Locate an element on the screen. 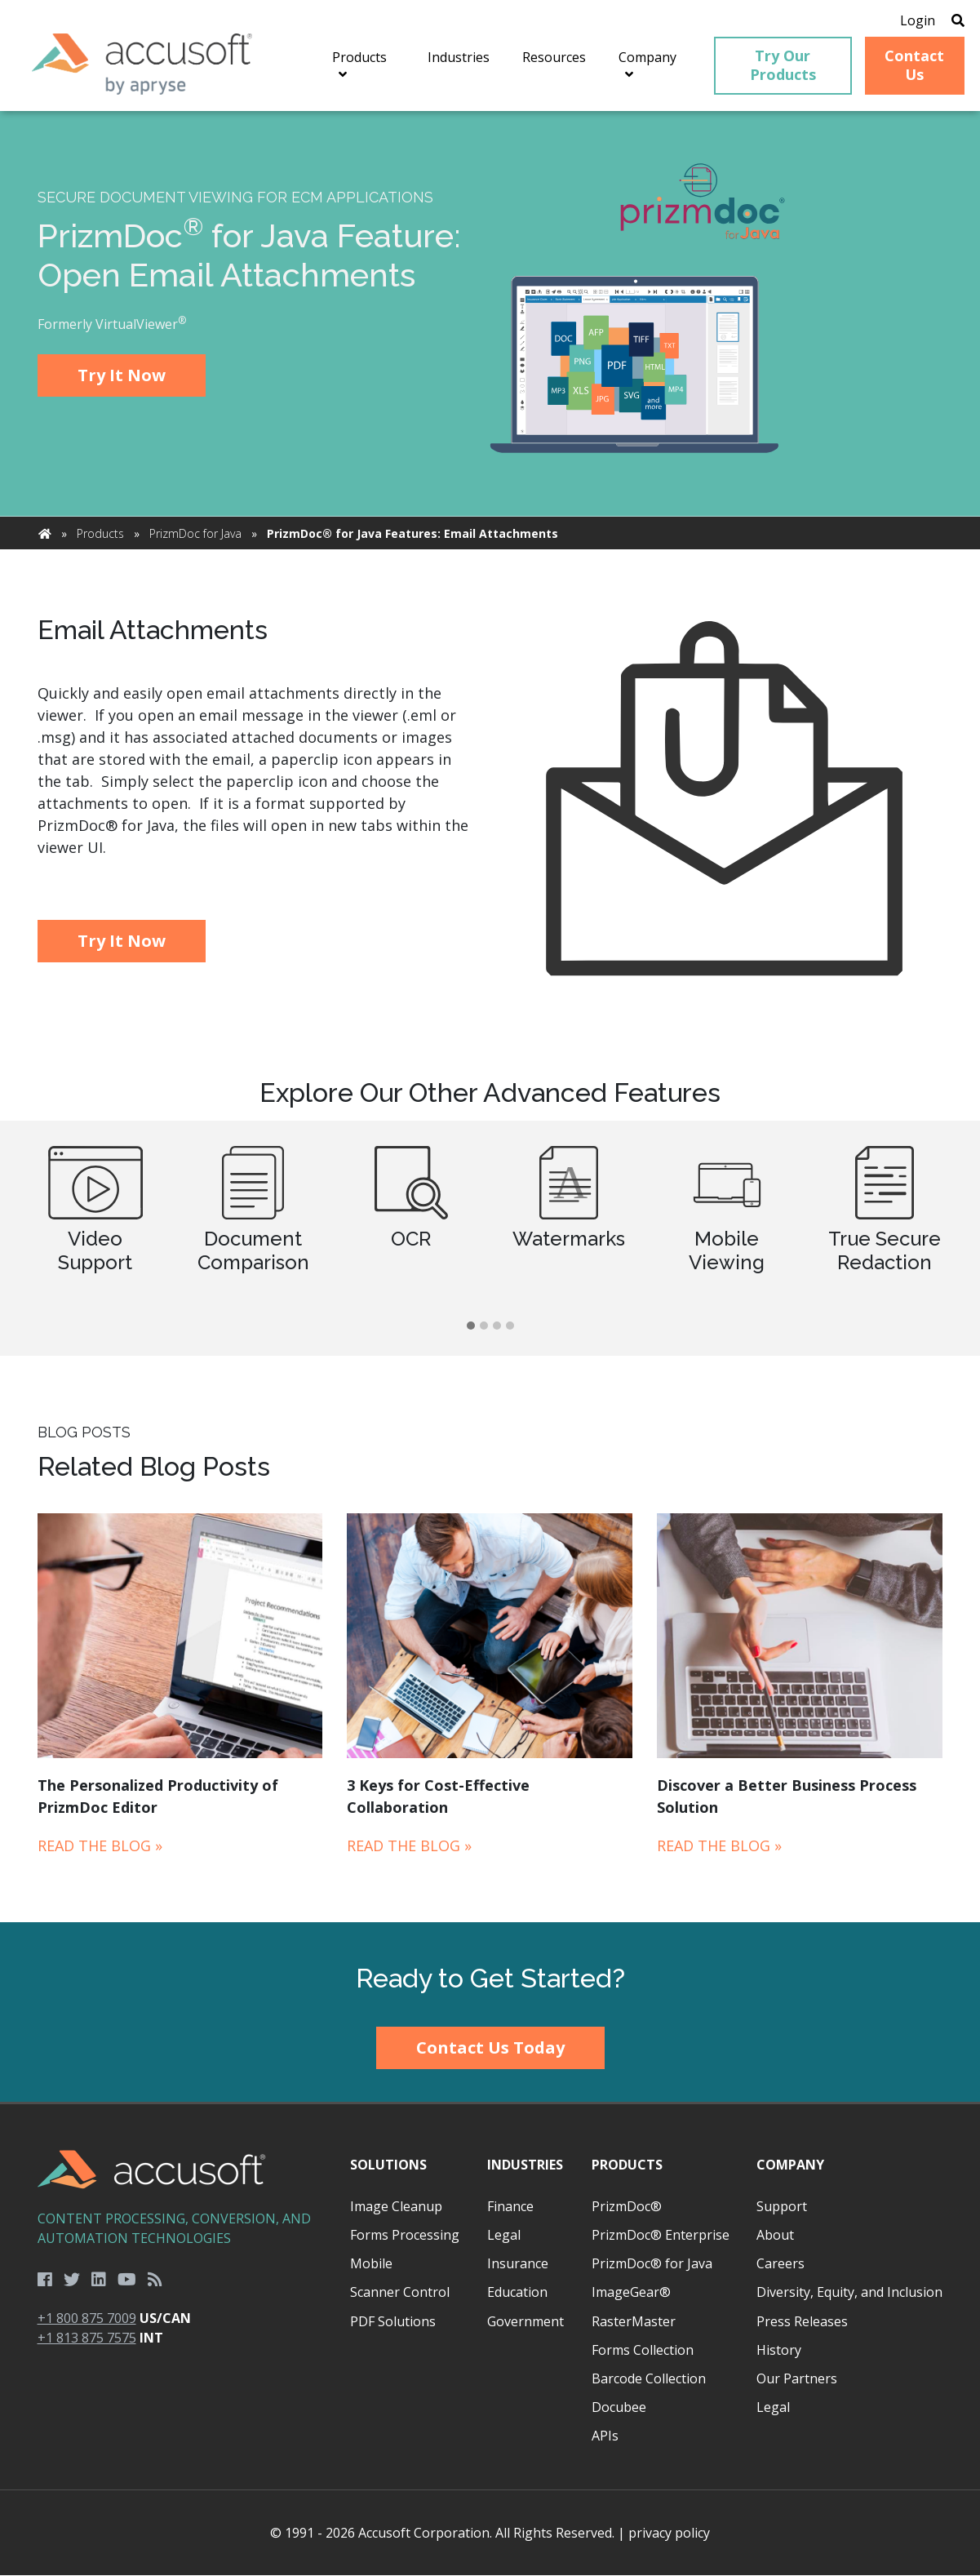 The height and width of the screenshot is (2576, 980). +1 800 875 7009 is located at coordinates (87, 2319).